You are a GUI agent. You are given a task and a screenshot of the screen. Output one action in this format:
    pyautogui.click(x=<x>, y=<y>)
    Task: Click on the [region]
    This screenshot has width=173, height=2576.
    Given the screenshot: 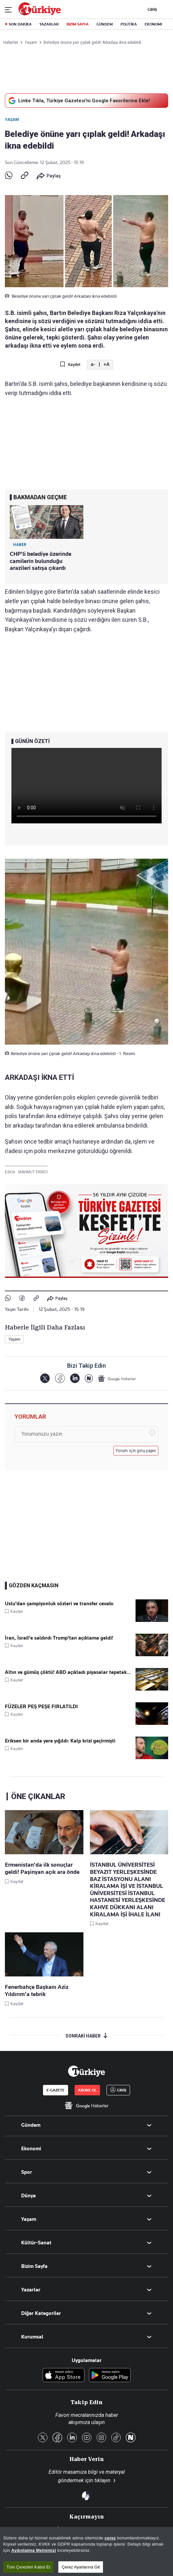 What is the action you would take?
    pyautogui.click(x=86, y=2551)
    